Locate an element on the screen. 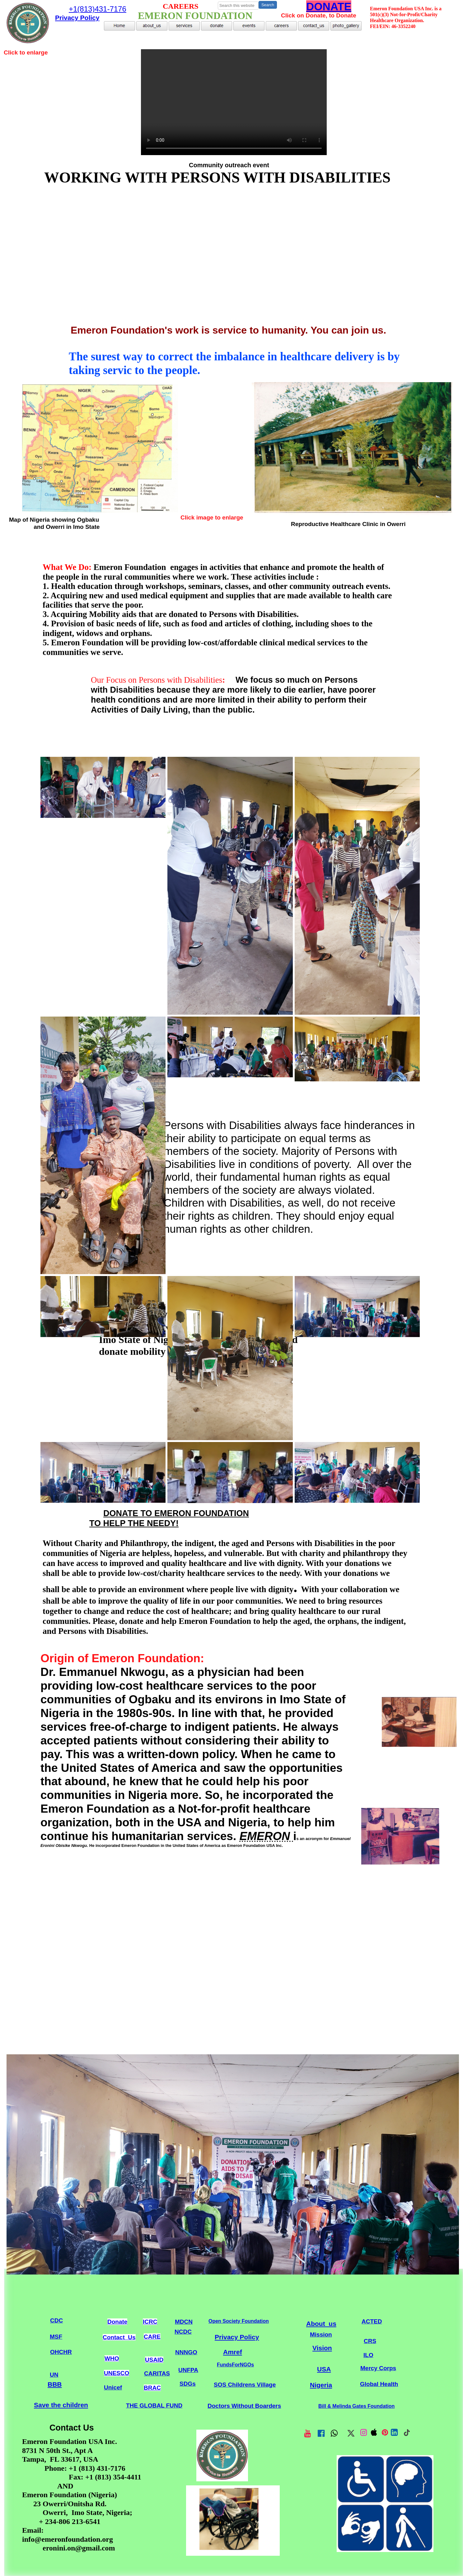 This screenshot has width=463, height=2576. Nigeria is located at coordinates (321, 2385).